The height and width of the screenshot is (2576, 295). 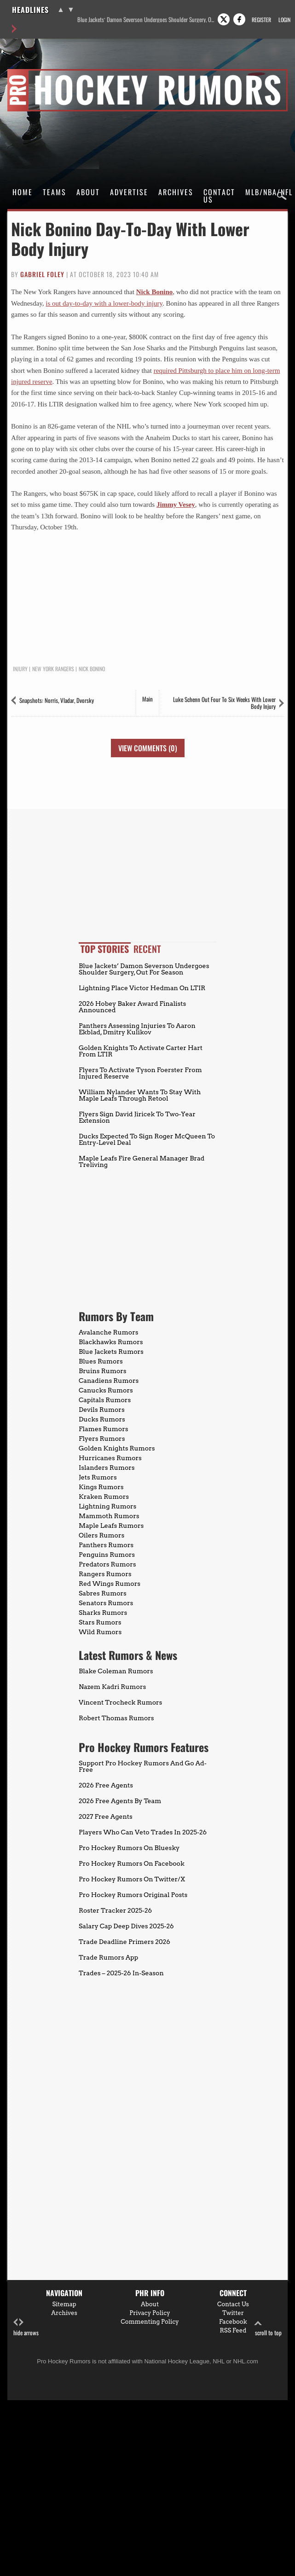 I want to click on Trades – 2025-26 In-Season, so click(x=121, y=1973).